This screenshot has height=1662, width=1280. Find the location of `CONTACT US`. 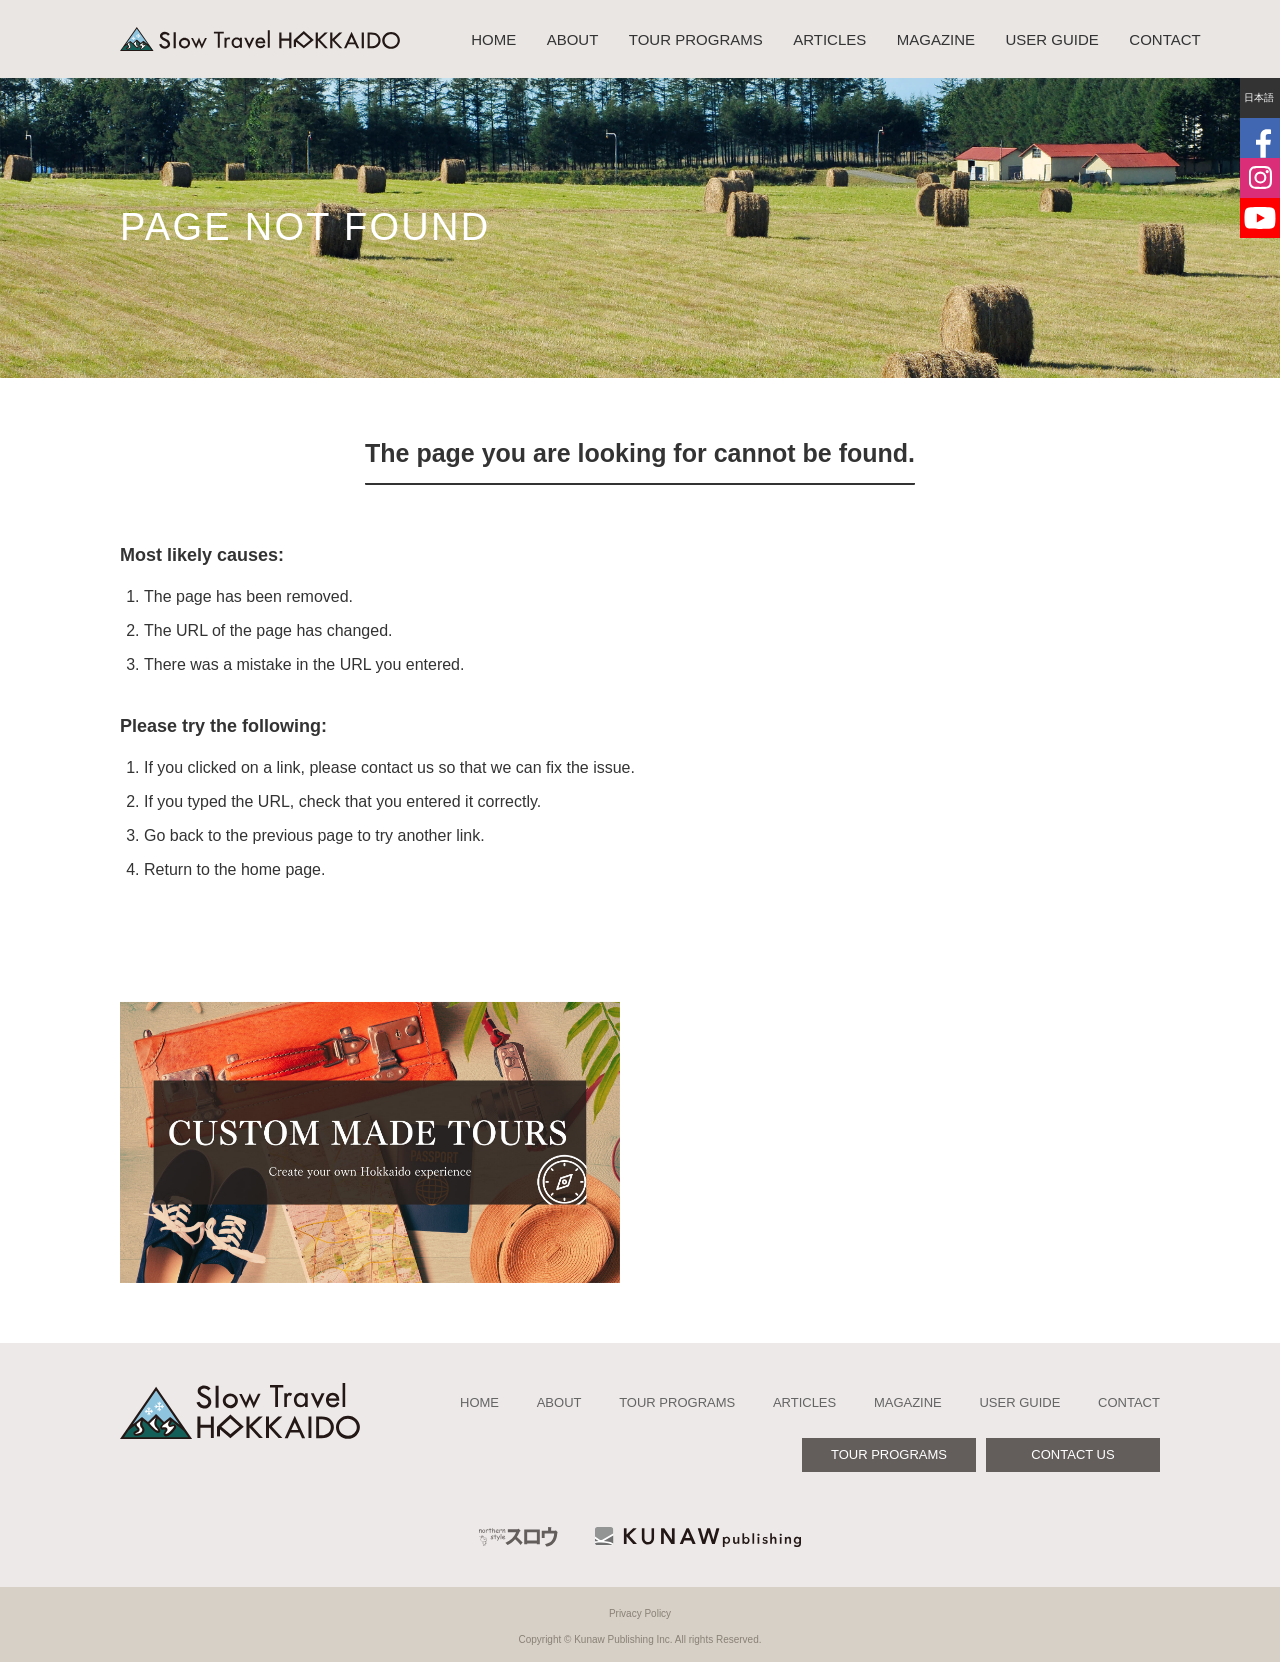

CONTACT US is located at coordinates (1072, 1454).